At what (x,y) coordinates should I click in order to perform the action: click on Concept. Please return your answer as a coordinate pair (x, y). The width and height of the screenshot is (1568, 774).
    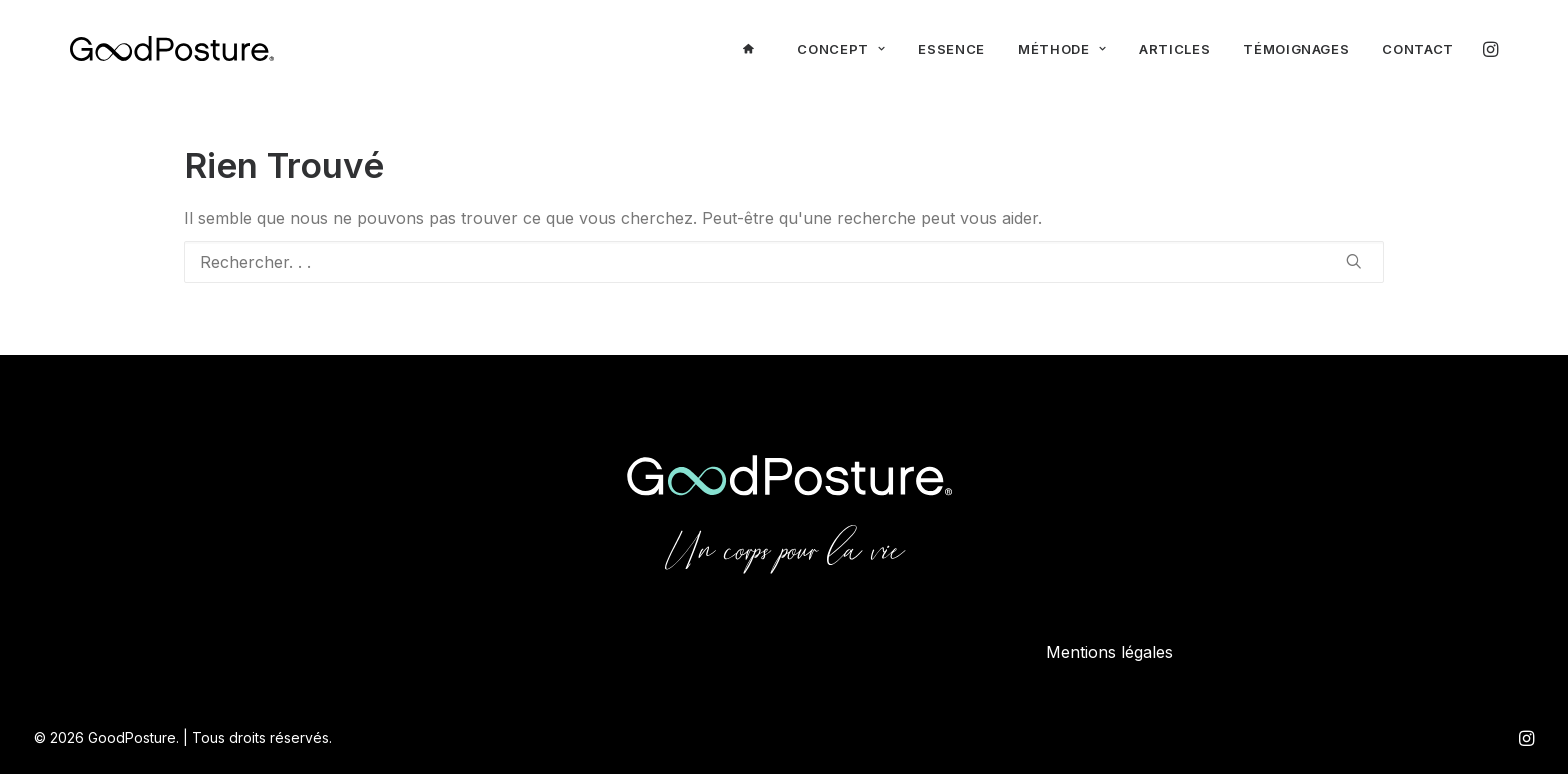
    Looking at the image, I should click on (841, 49).